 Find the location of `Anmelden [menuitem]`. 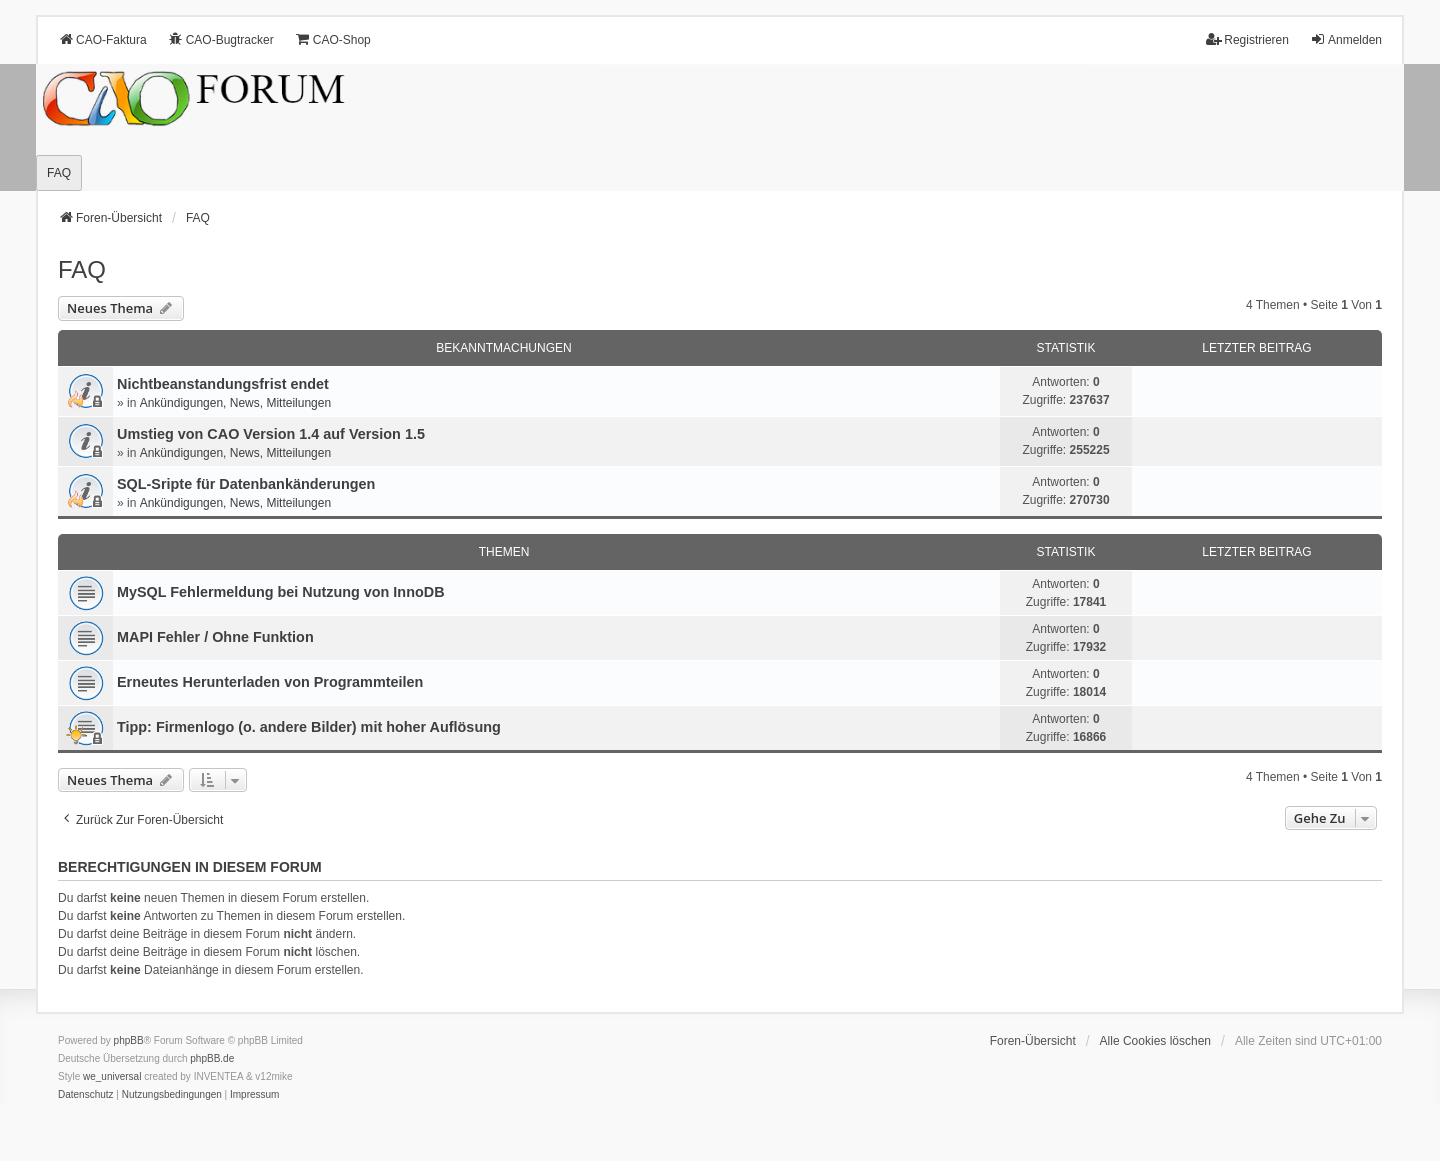

Anmelden [menuitem] is located at coordinates (1346, 39).